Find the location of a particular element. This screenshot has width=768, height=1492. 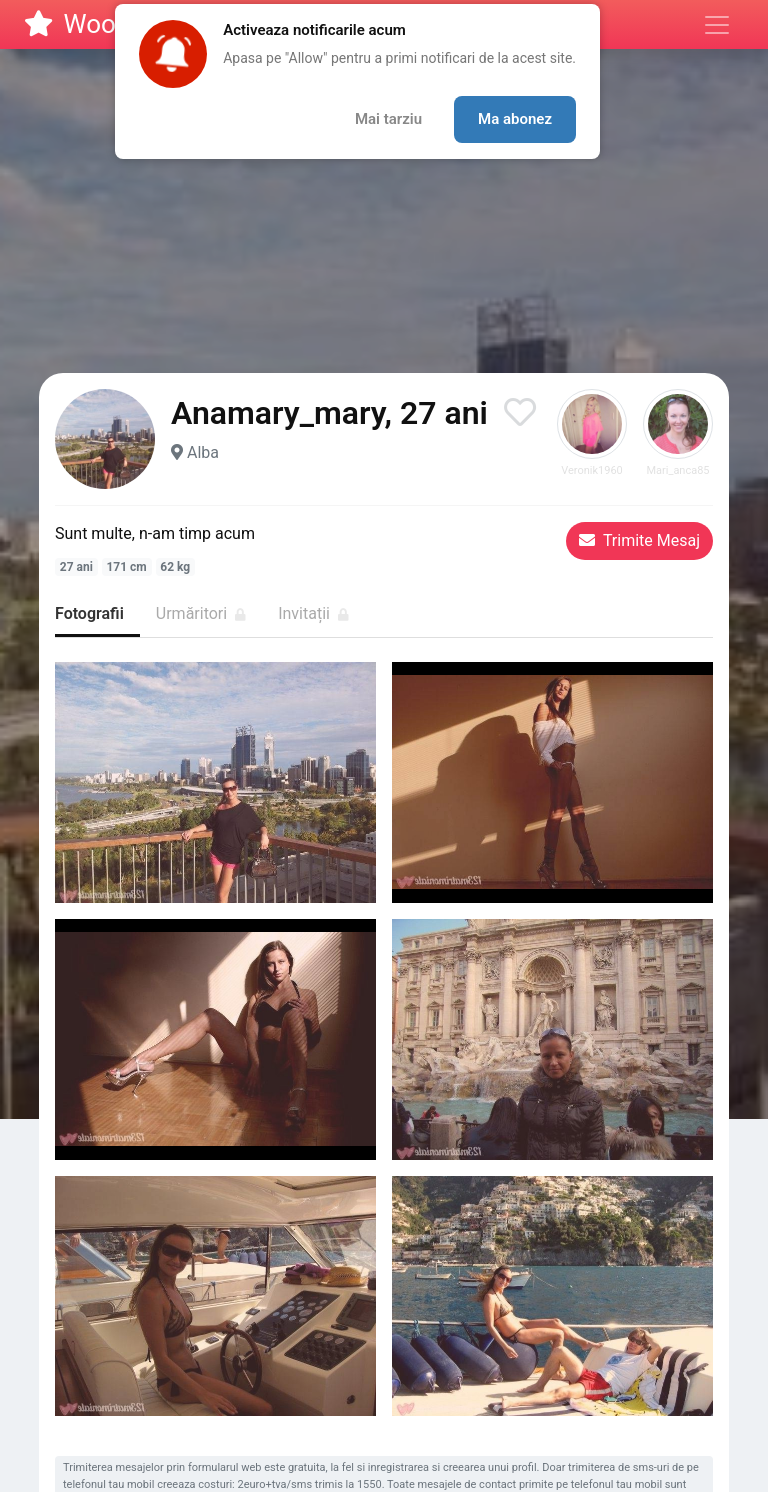

Invitații is located at coordinates (313, 613).